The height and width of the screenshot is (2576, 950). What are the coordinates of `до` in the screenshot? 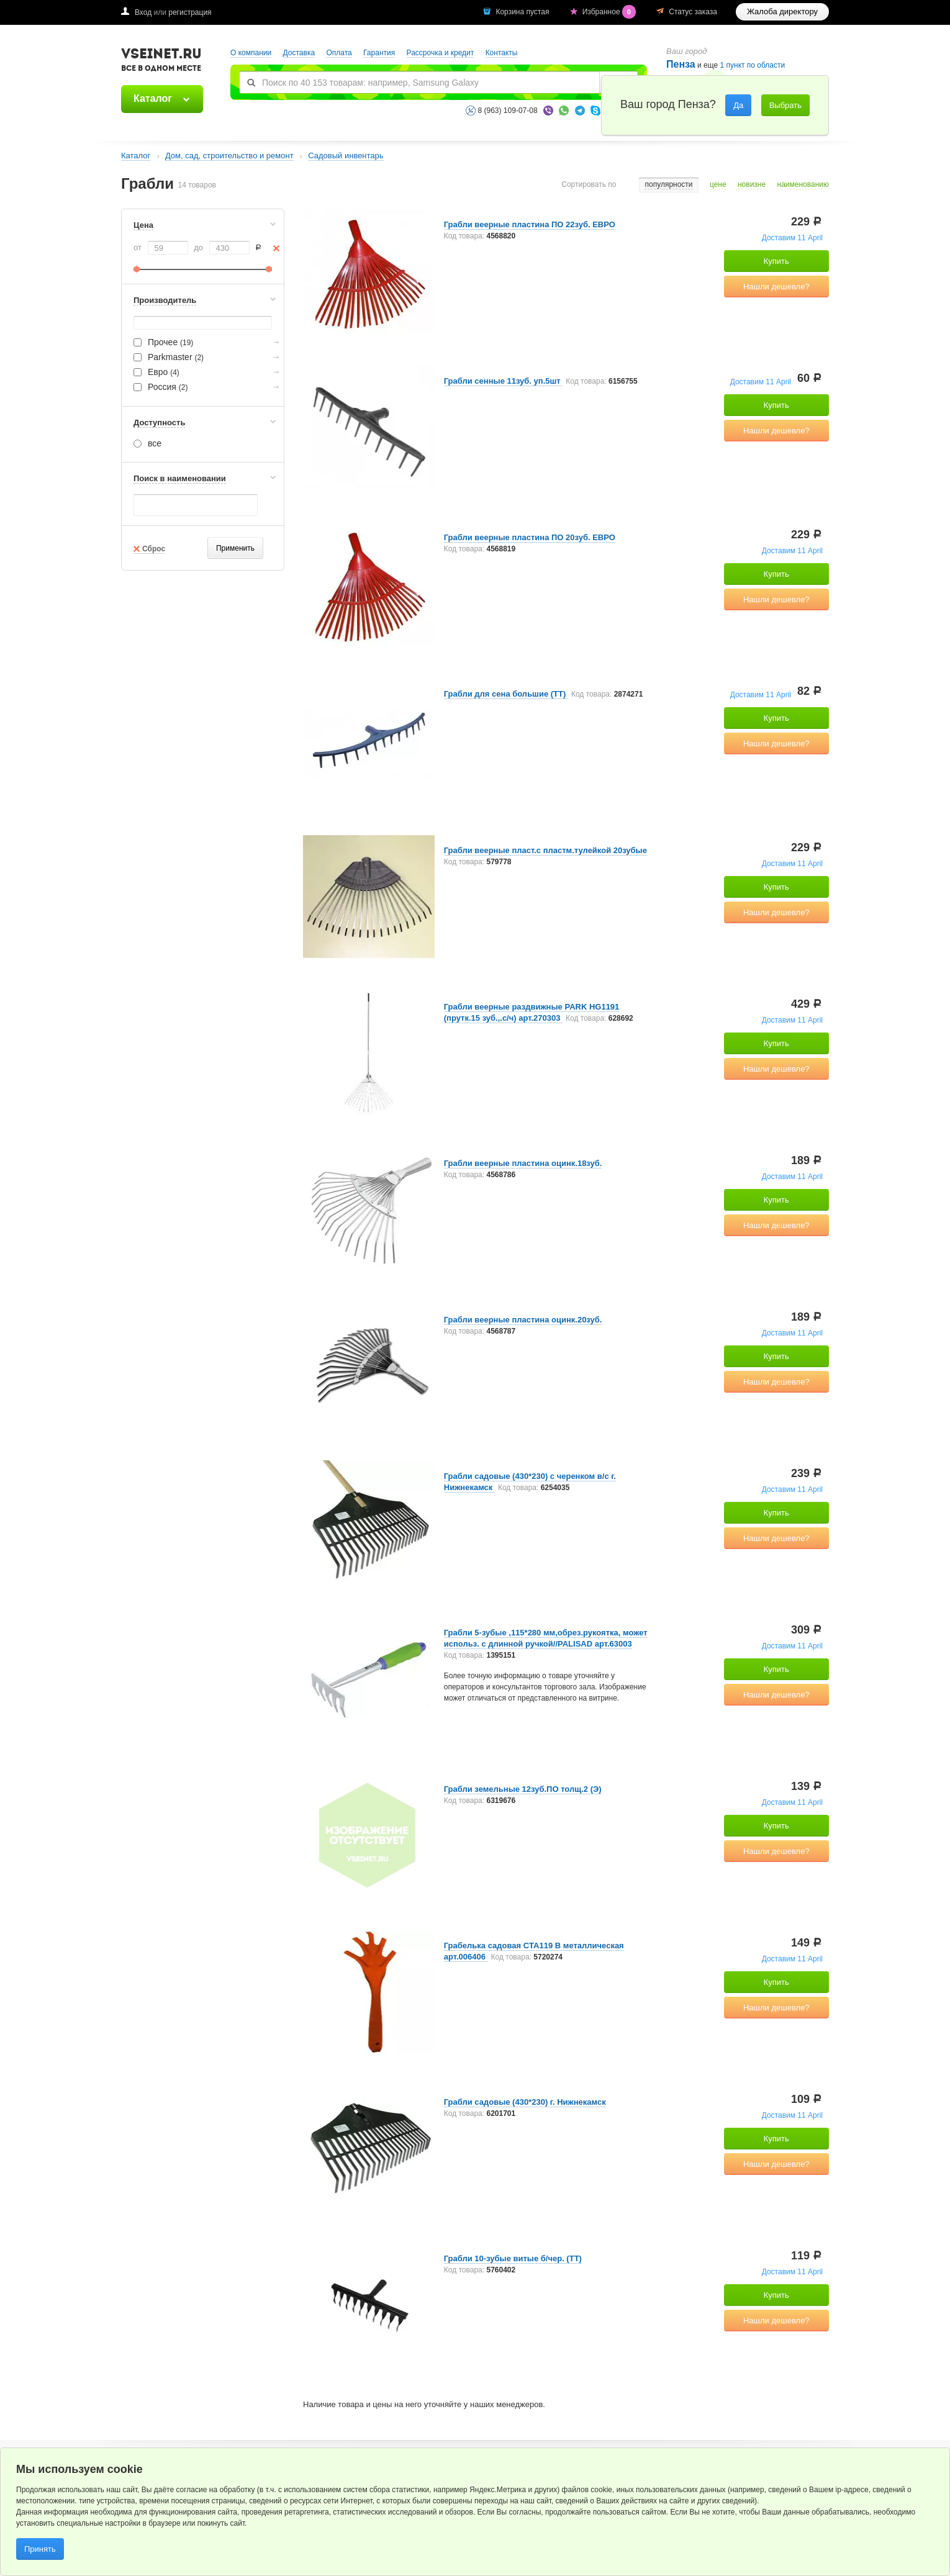 It's located at (198, 247).